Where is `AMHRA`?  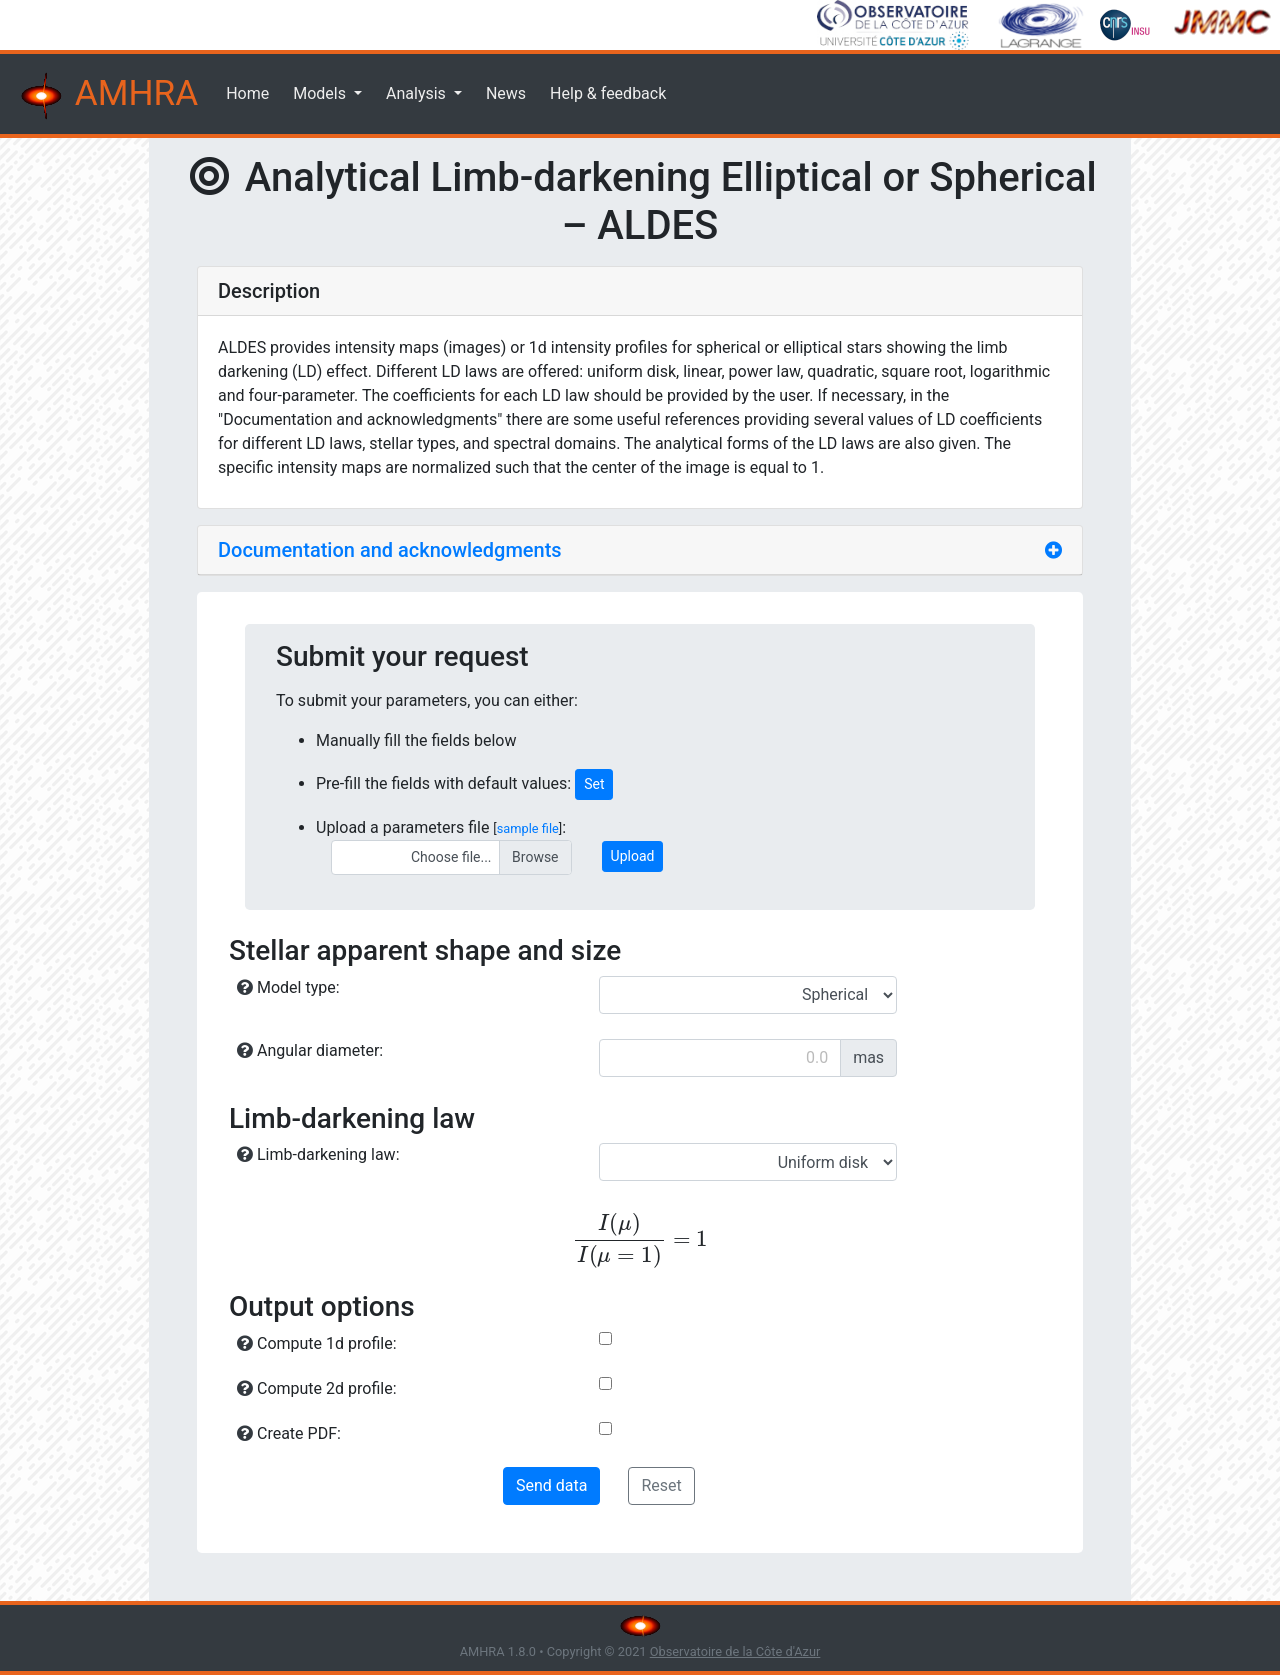 AMHRA is located at coordinates (107, 96).